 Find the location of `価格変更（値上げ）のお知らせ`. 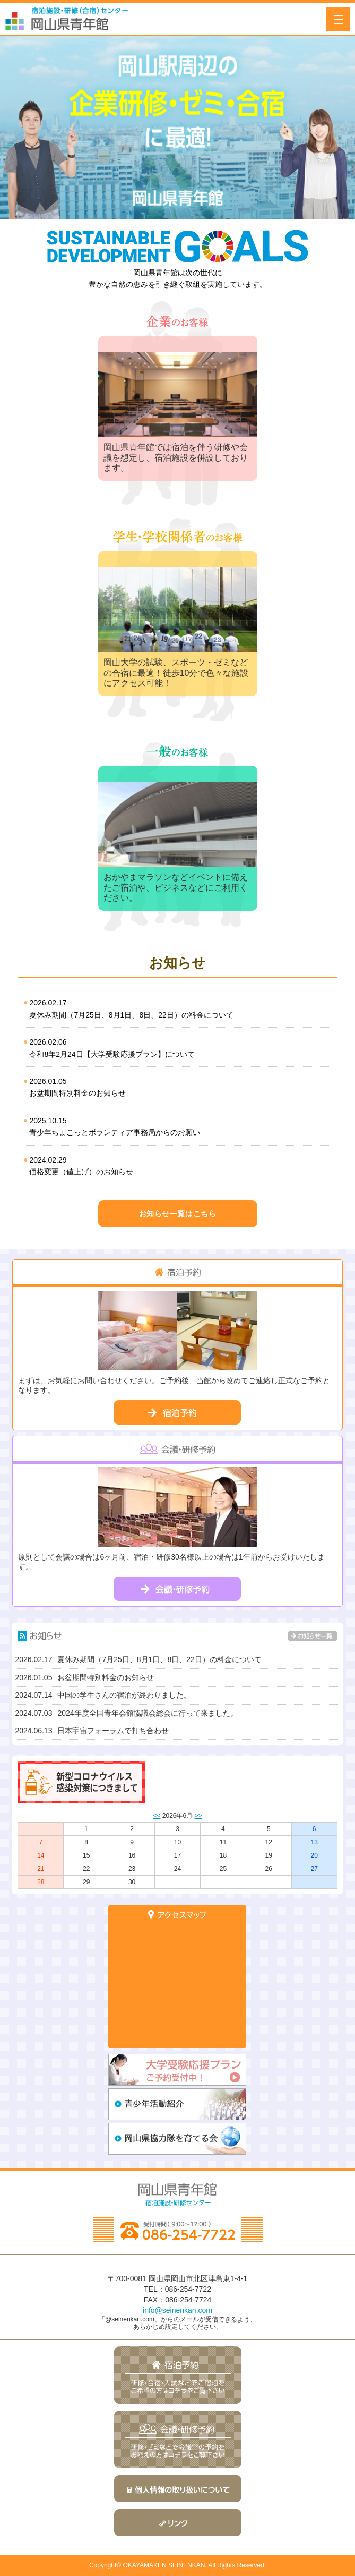

価格変更（値上げ）のお知らせ is located at coordinates (175, 1165).